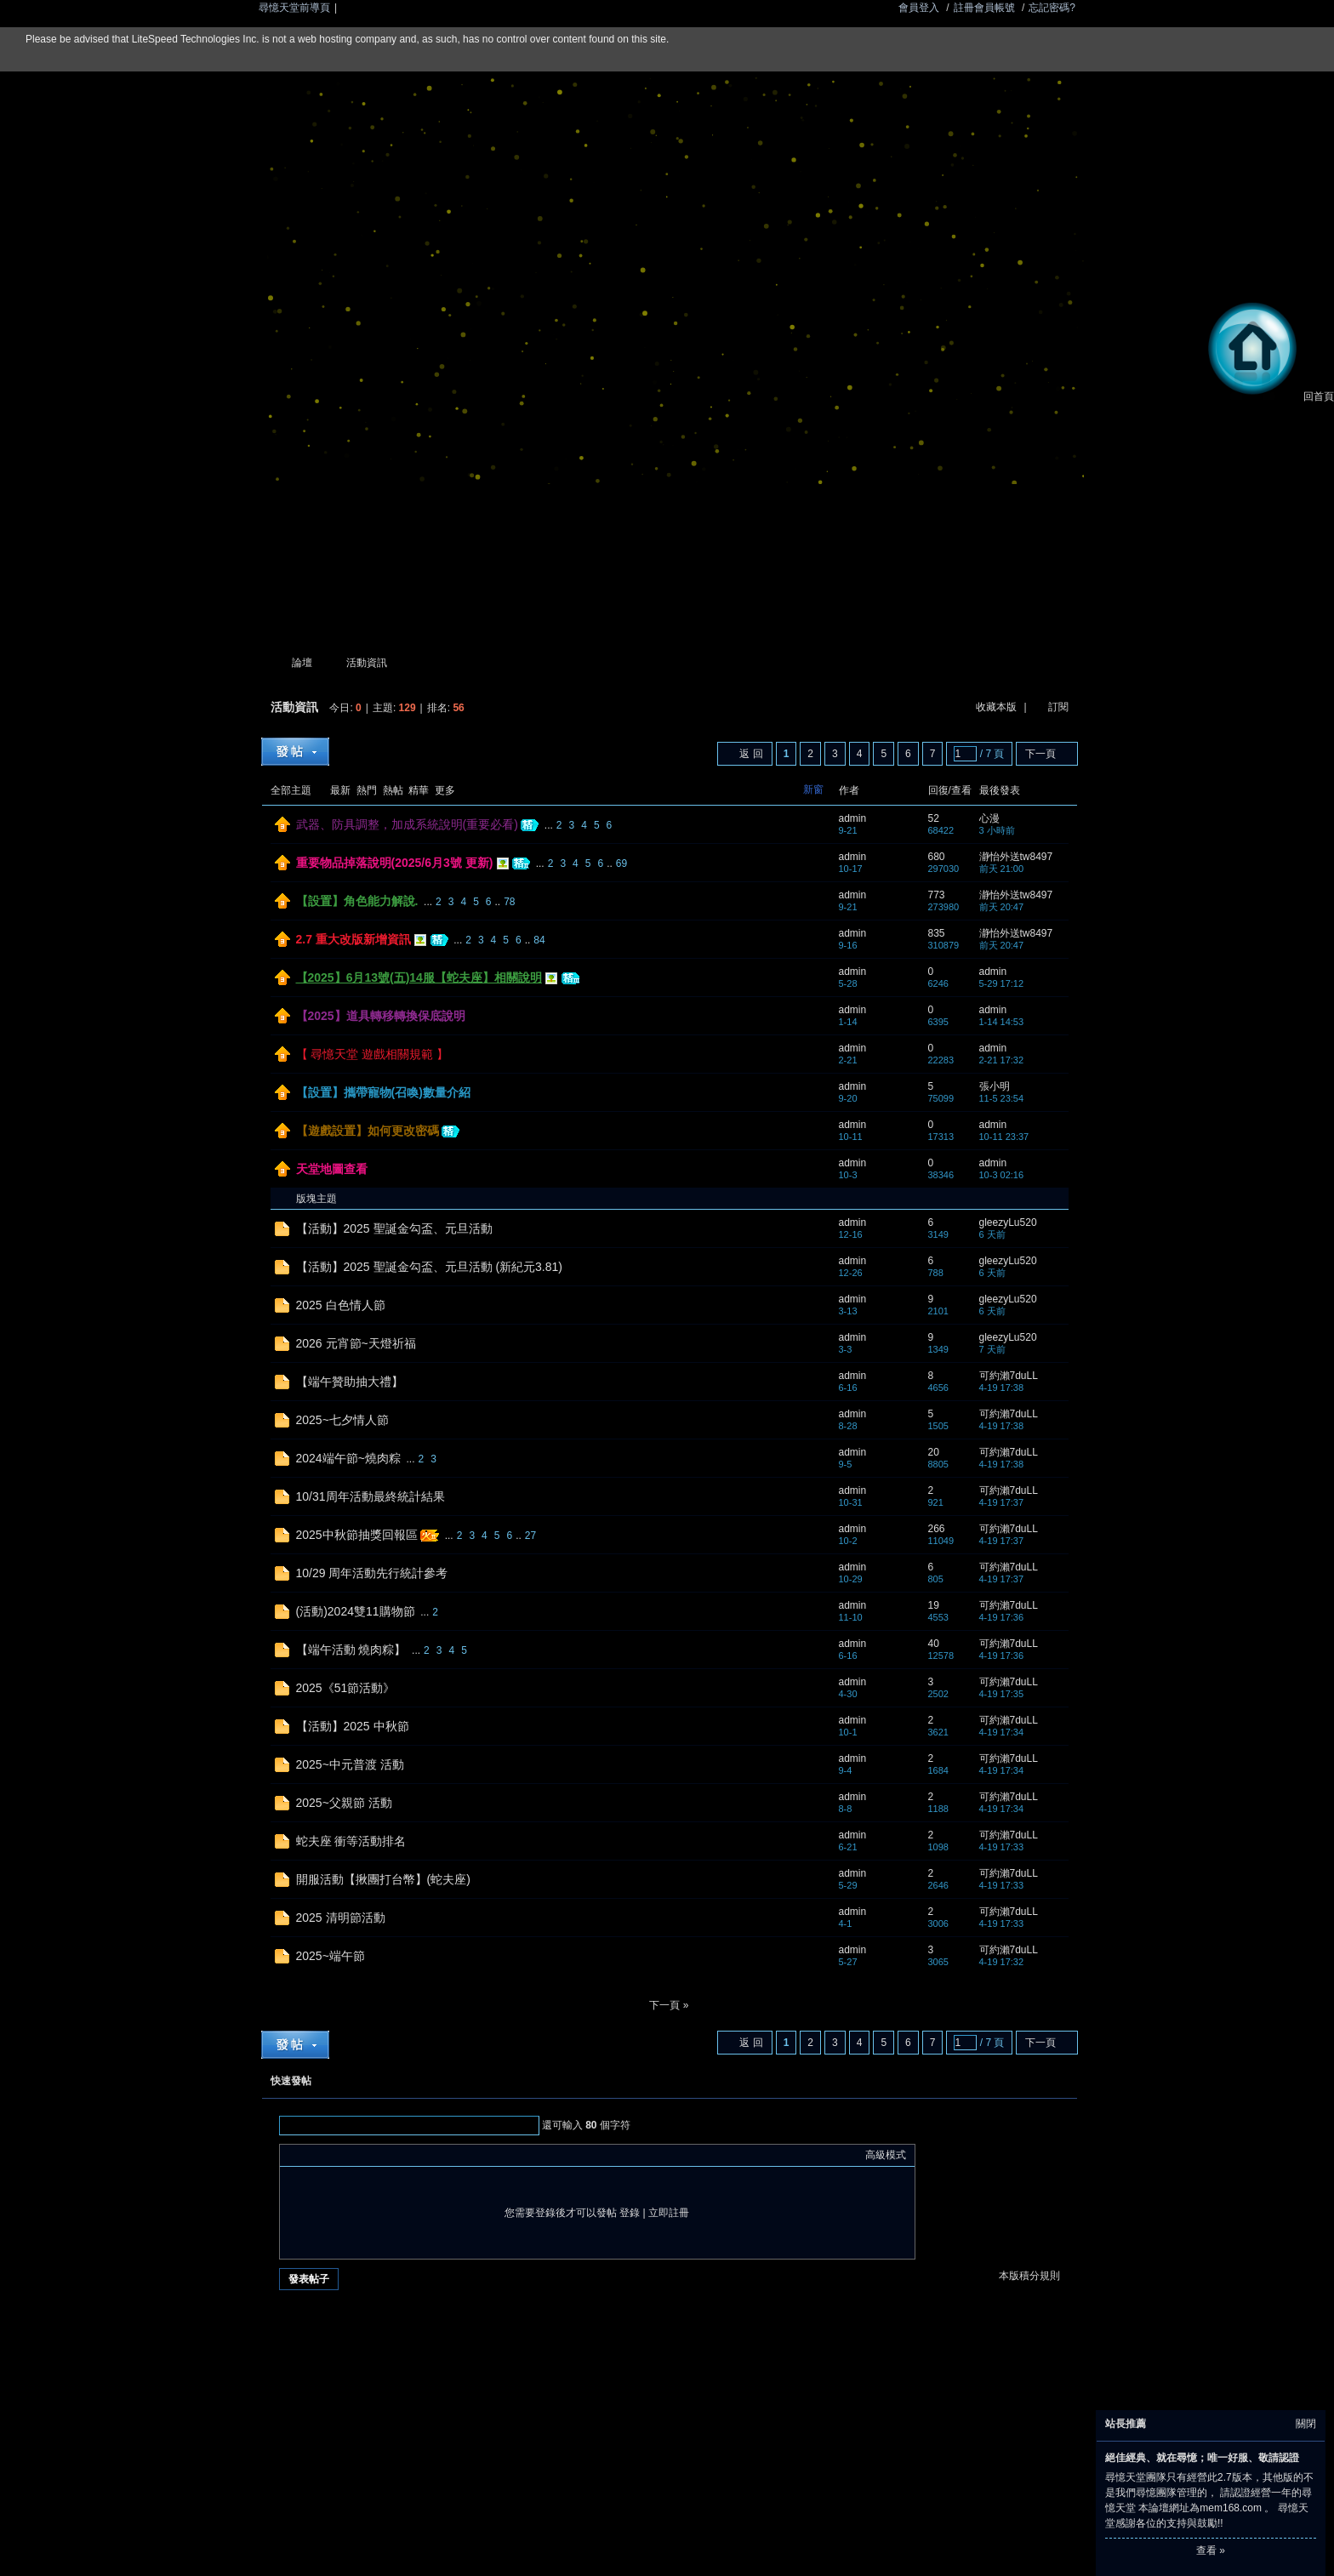  I want to click on 10/31周年活動最終統計結果, so click(370, 1496).